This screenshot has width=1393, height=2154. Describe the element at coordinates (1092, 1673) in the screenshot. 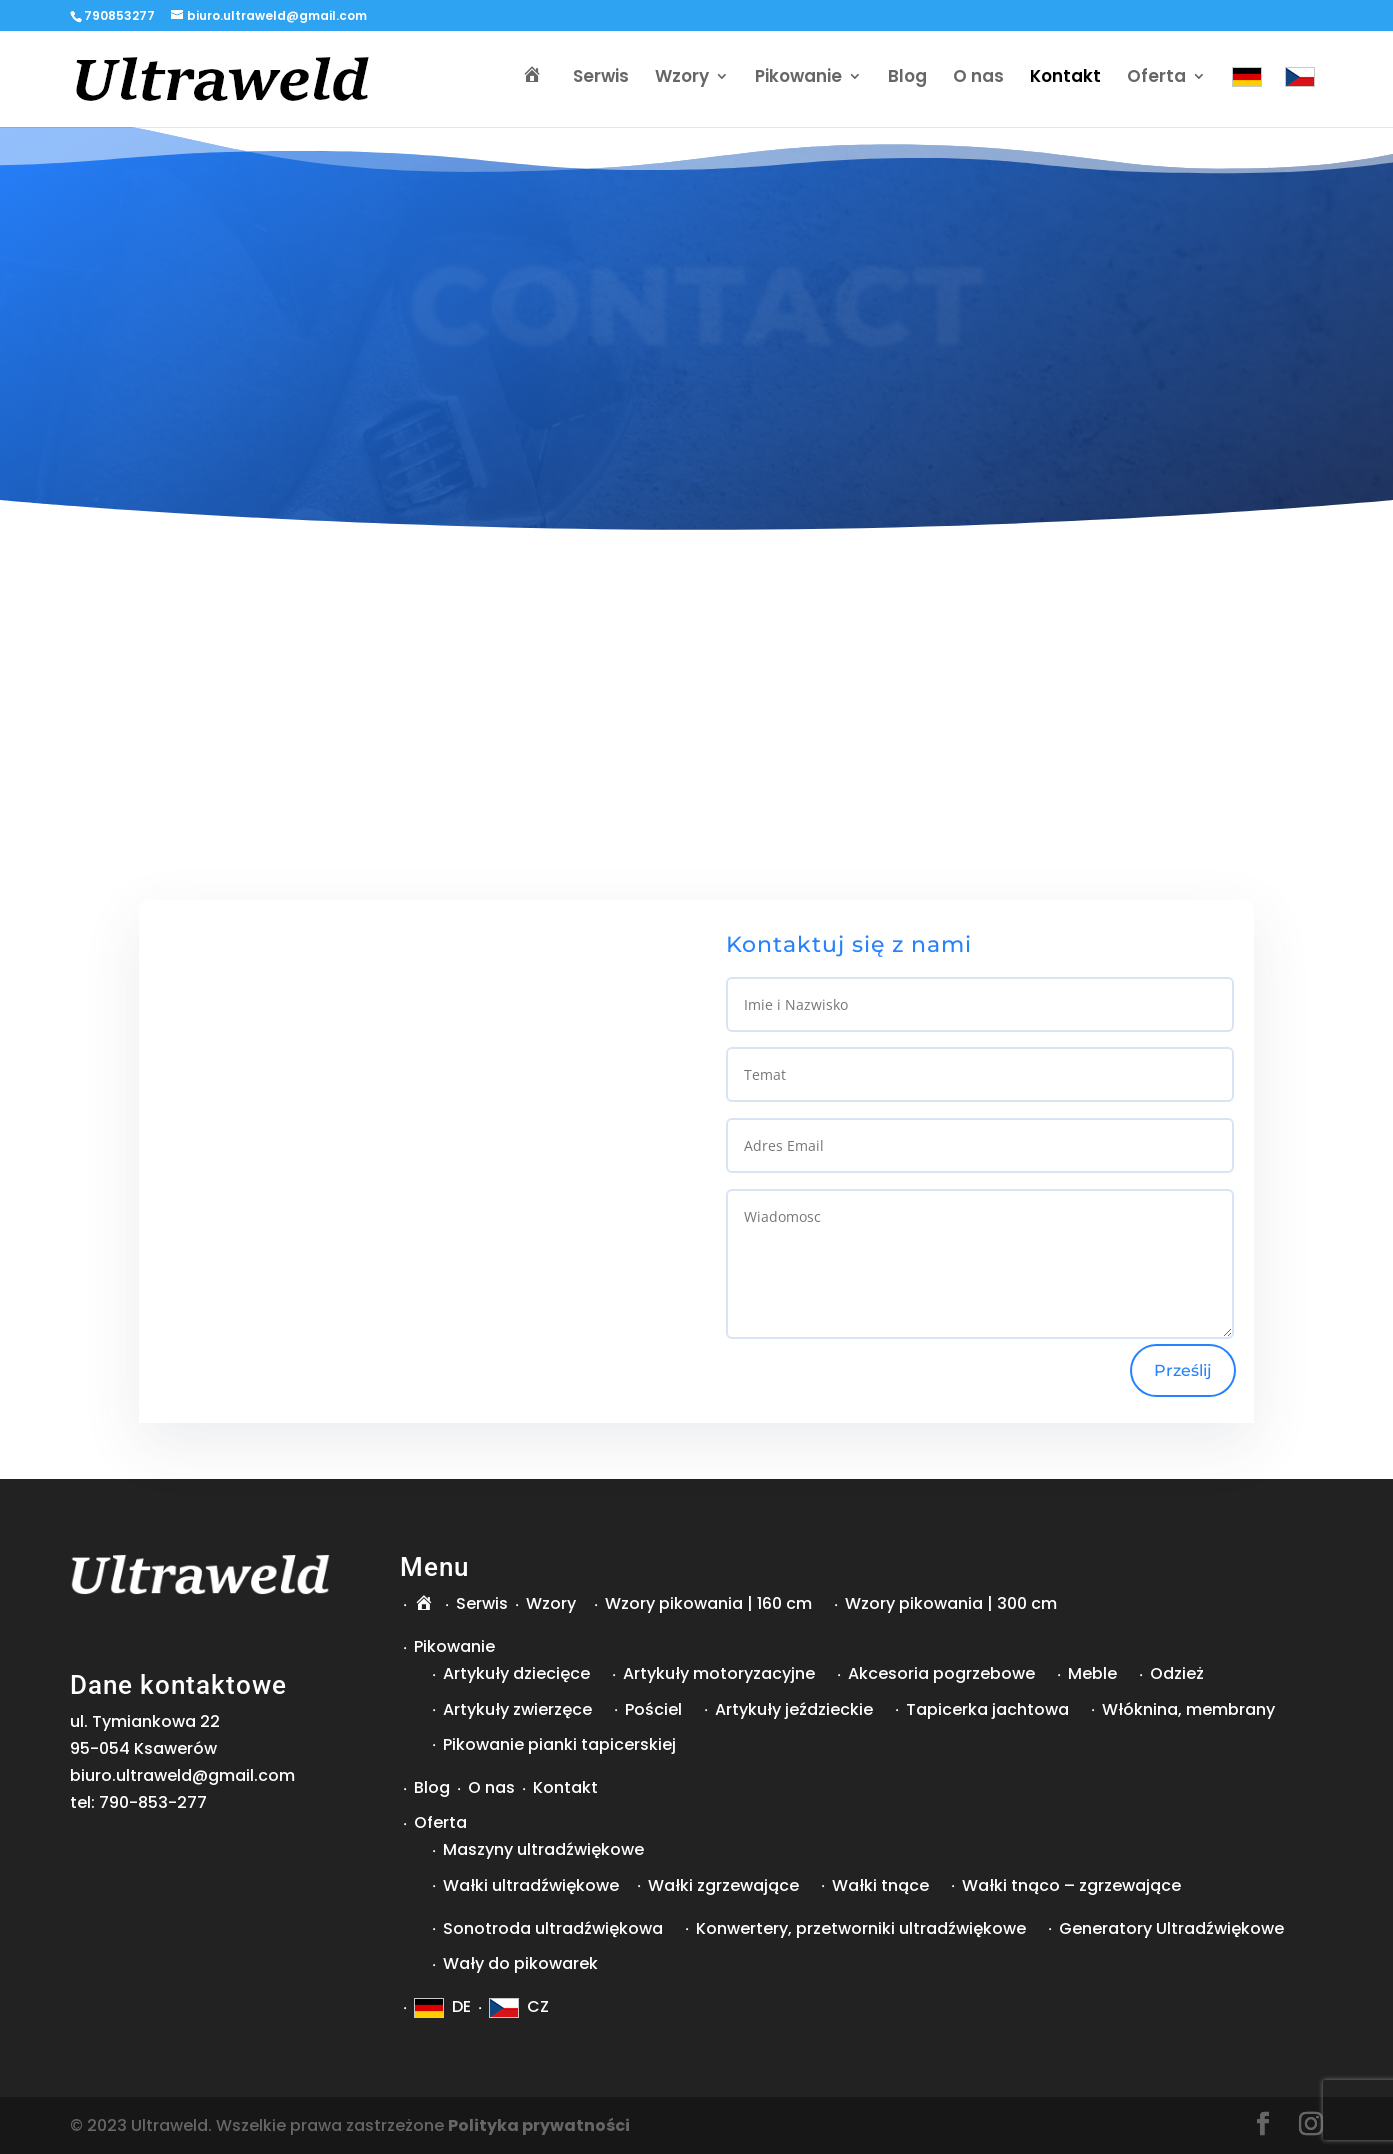

I see `Meble` at that location.